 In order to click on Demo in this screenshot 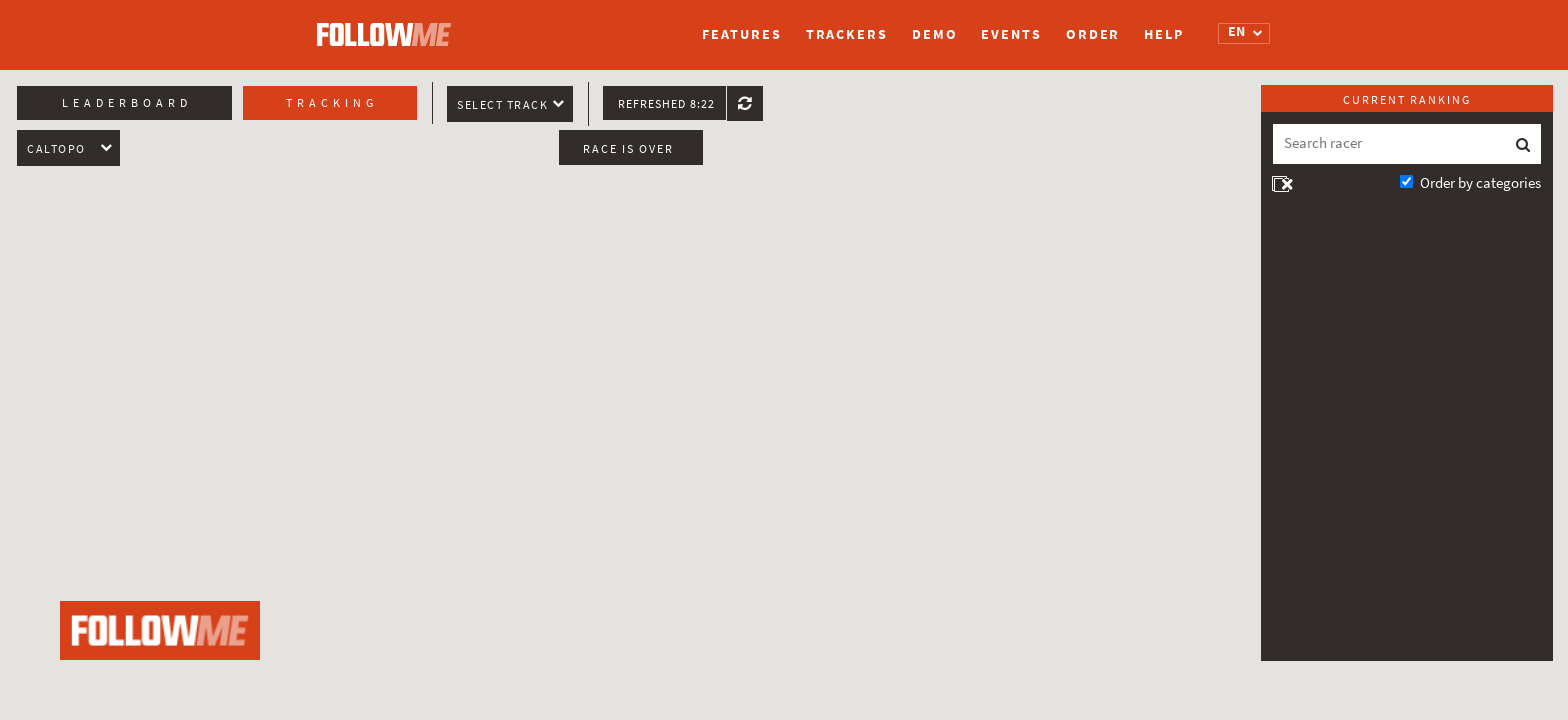, I will do `click(935, 34)`.